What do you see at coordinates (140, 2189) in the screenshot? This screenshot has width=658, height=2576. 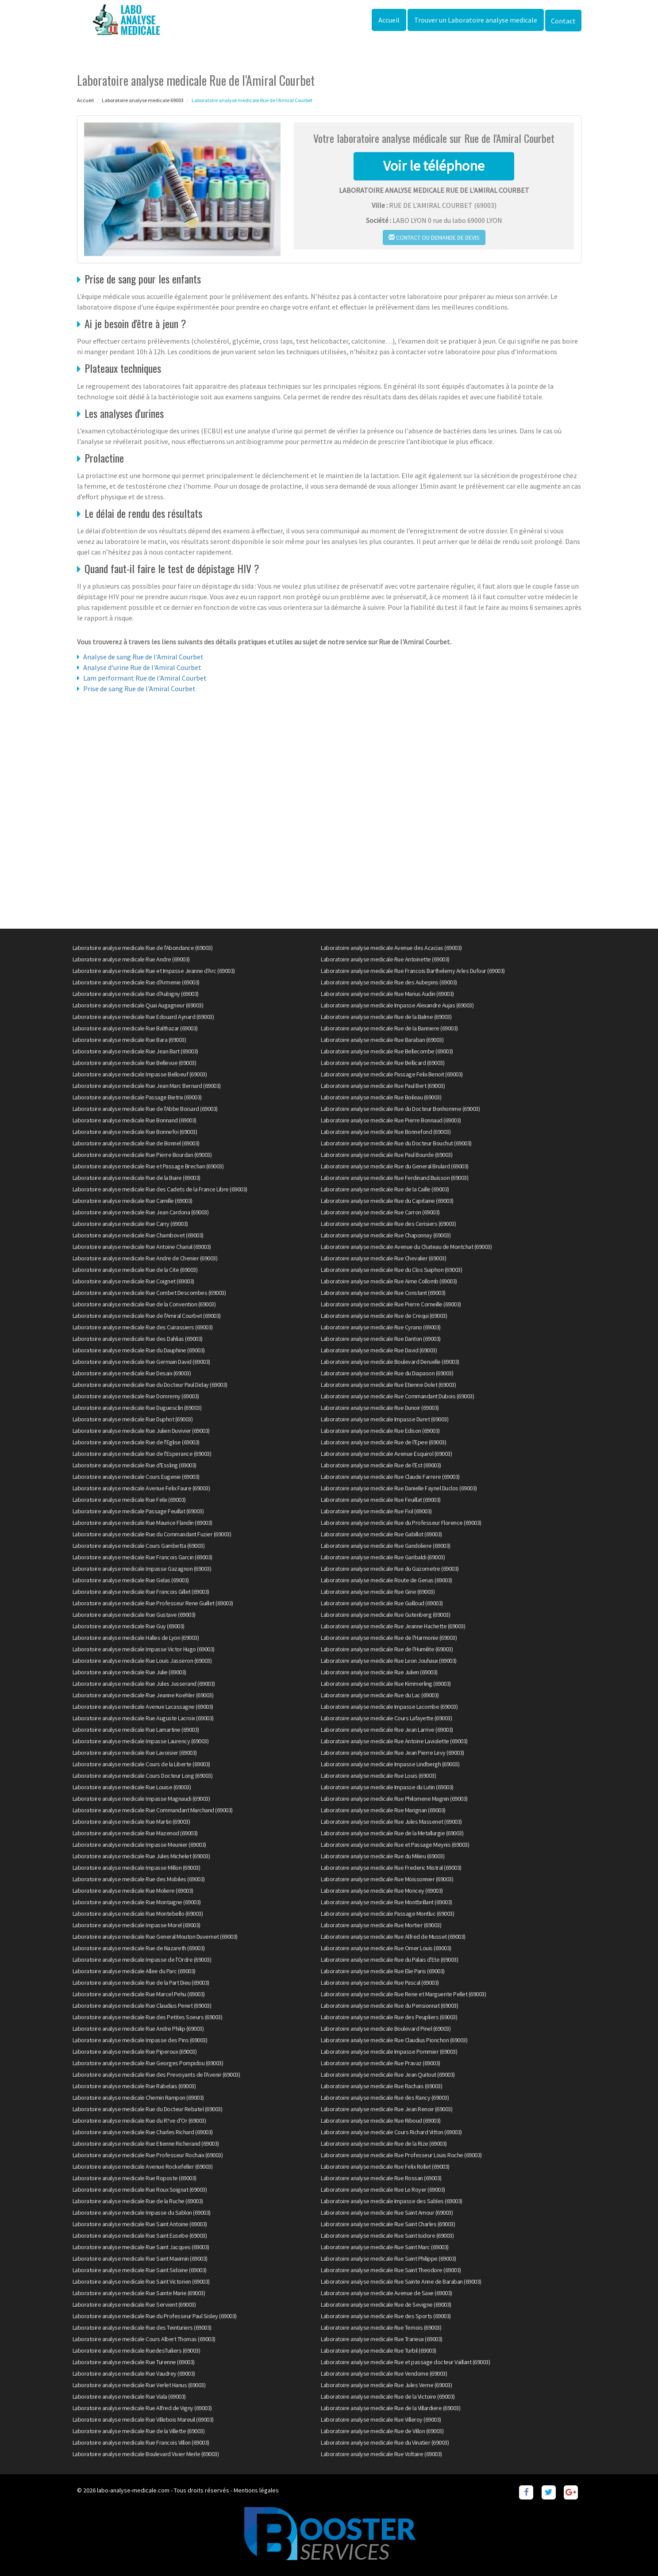 I see `Laboratoire analyse medicale Rue Roux Soignat (69003)` at bounding box center [140, 2189].